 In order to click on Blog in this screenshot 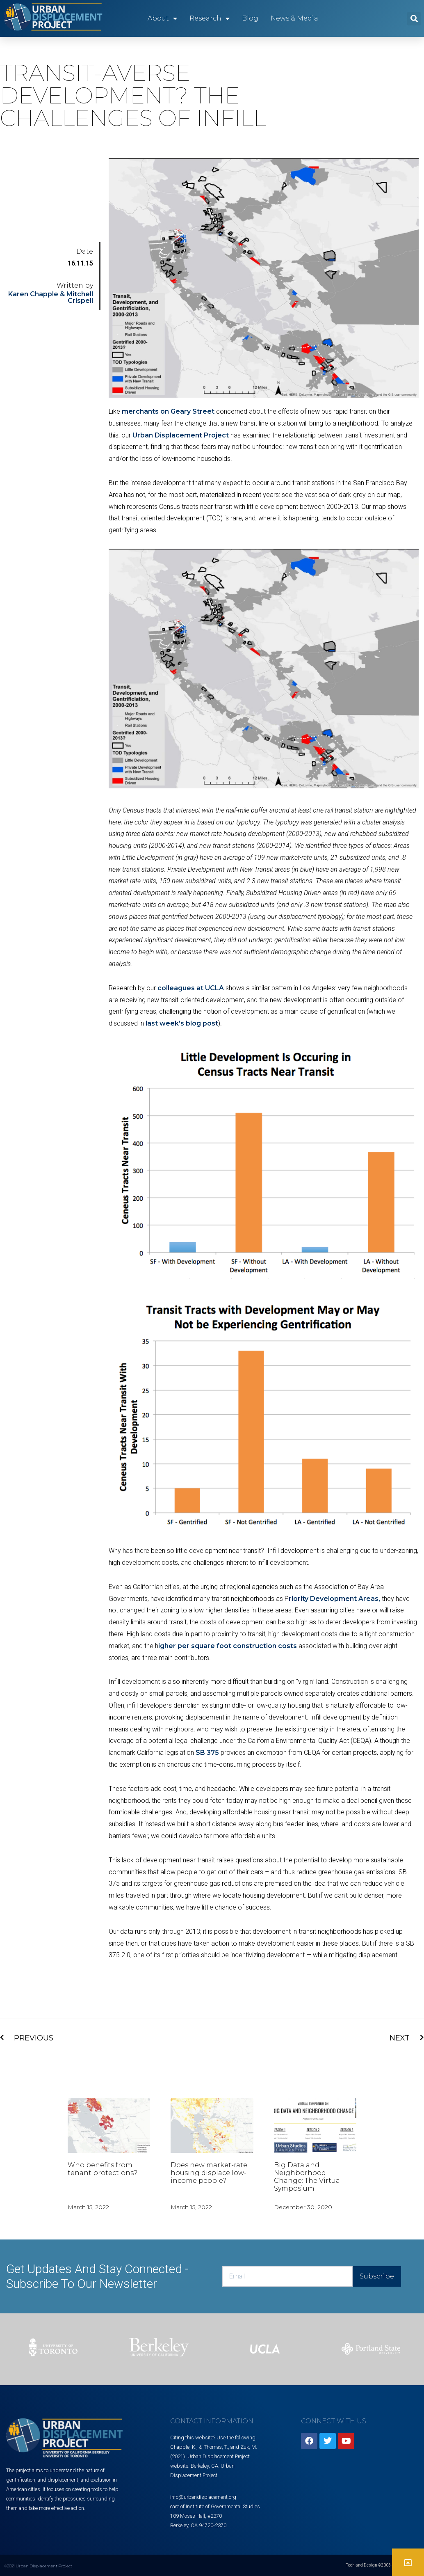, I will do `click(250, 18)`.